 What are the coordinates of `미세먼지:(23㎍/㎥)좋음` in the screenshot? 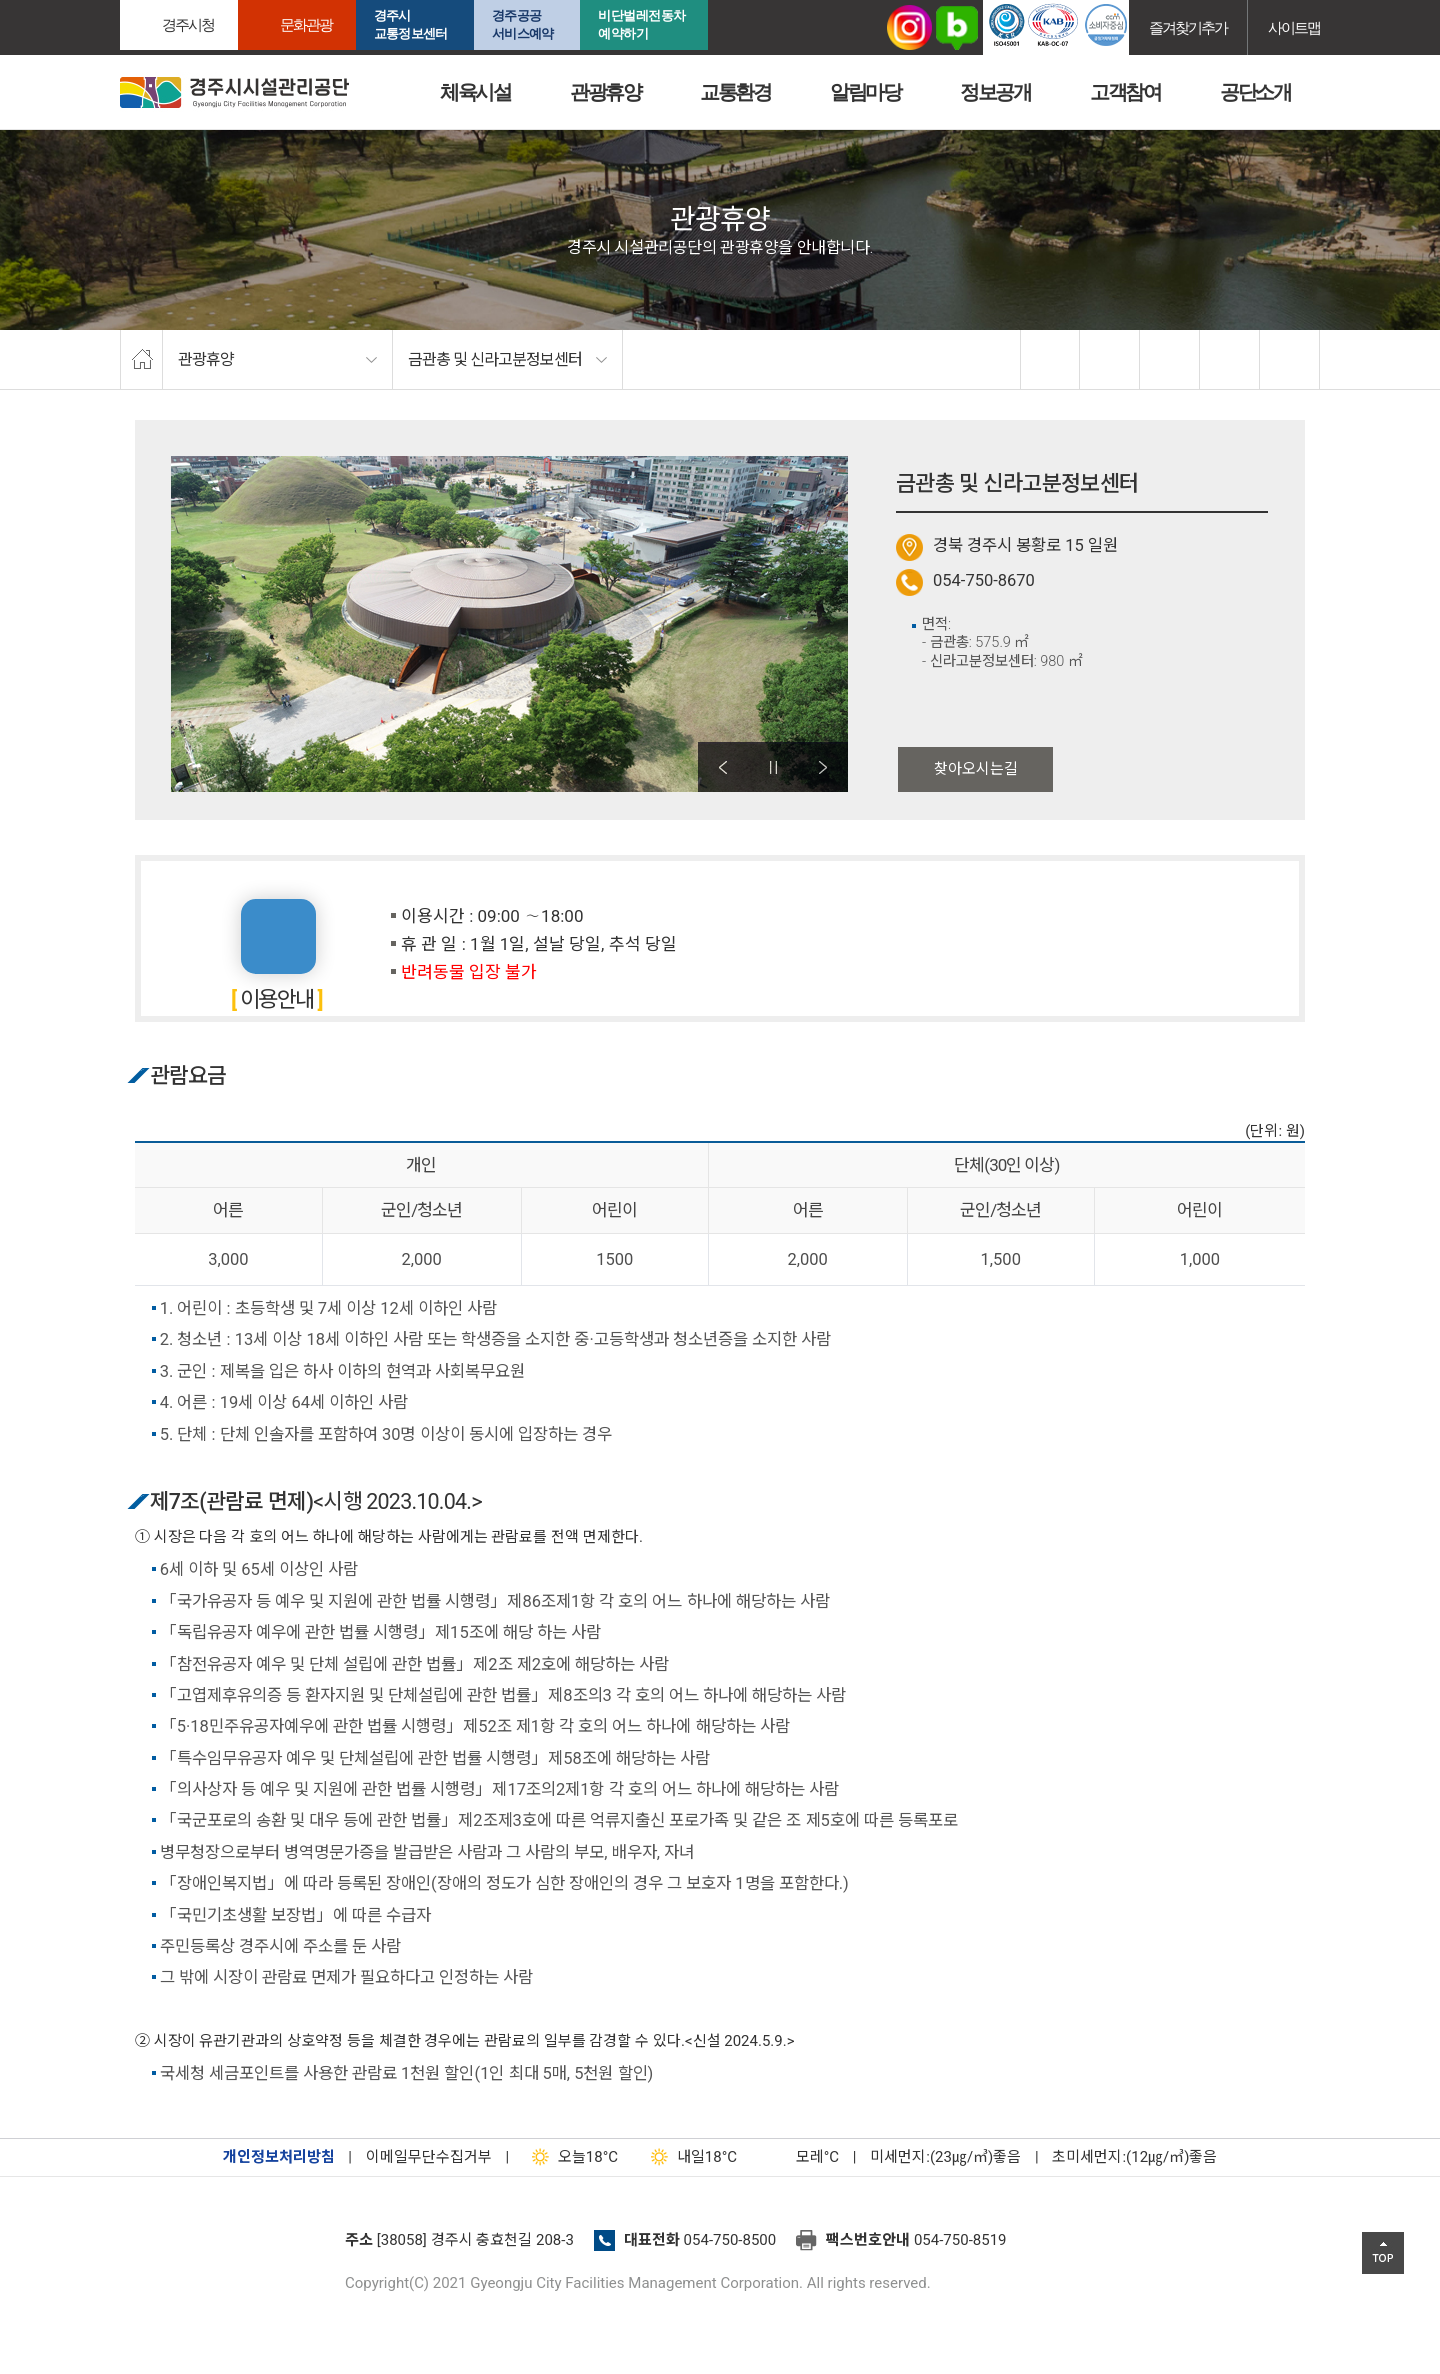 It's located at (945, 2157).